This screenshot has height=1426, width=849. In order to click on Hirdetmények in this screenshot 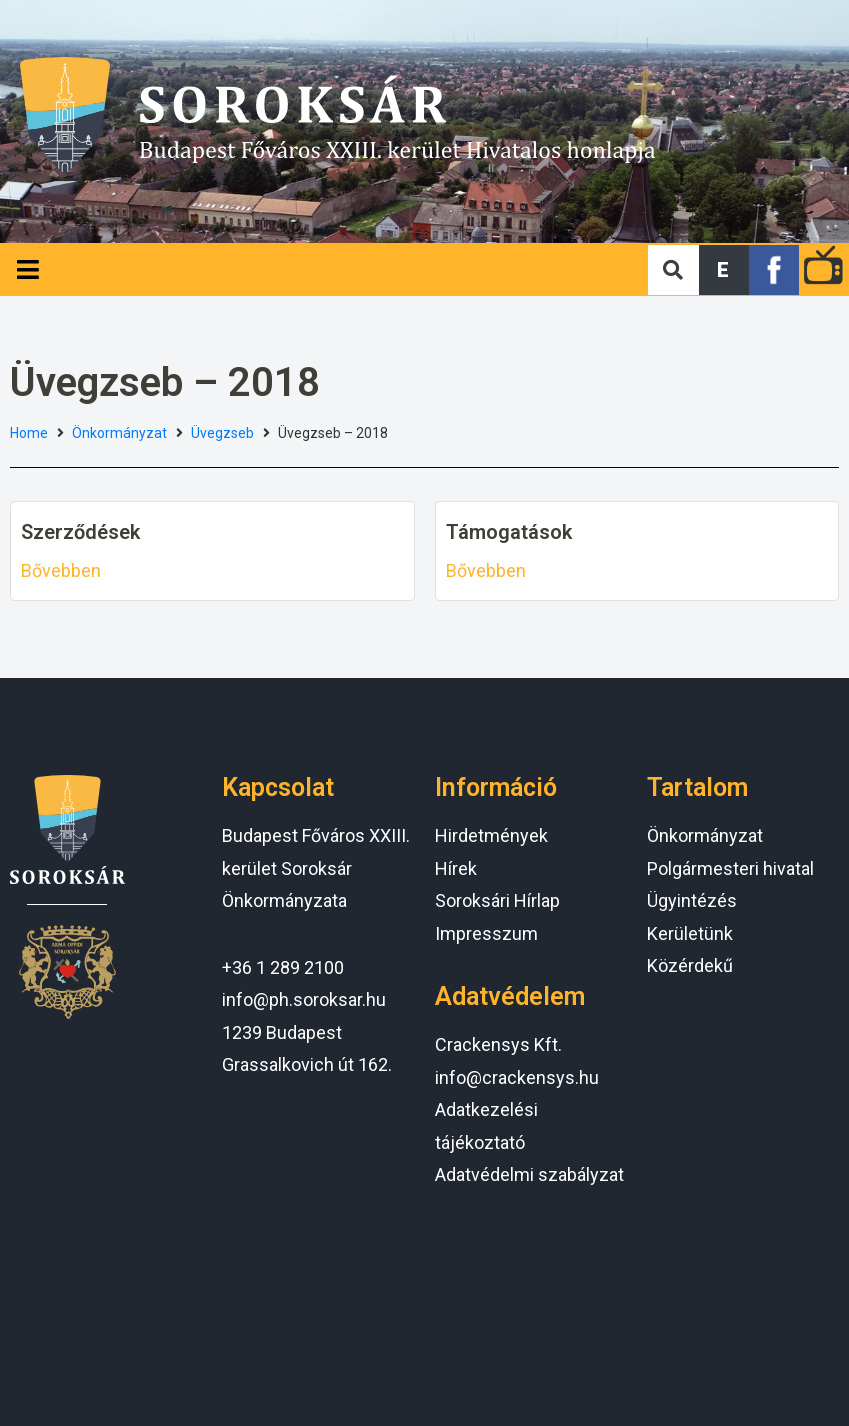, I will do `click(491, 835)`.